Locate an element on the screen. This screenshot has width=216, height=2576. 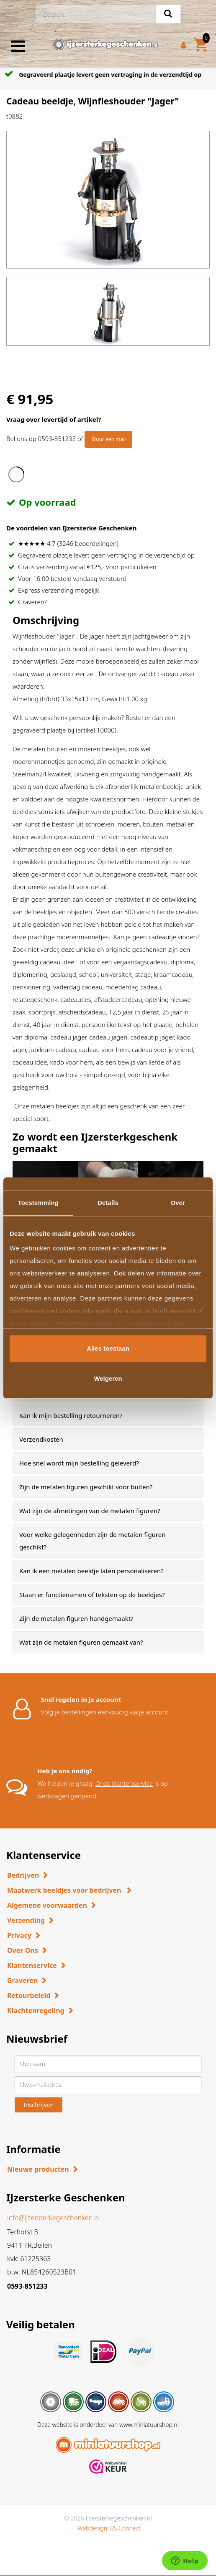
Wat zijn de afmetingen van de metalen figuren? [button] is located at coordinates (89, 1510).